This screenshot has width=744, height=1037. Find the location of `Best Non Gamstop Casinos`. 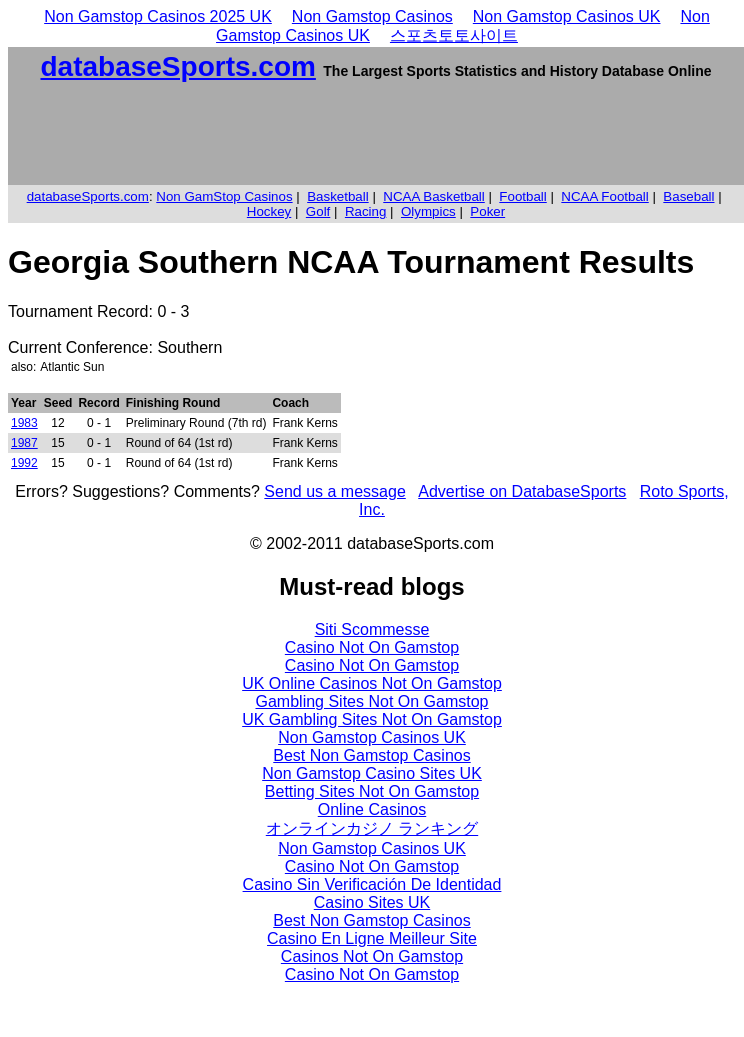

Best Non Gamstop Casinos is located at coordinates (371, 755).